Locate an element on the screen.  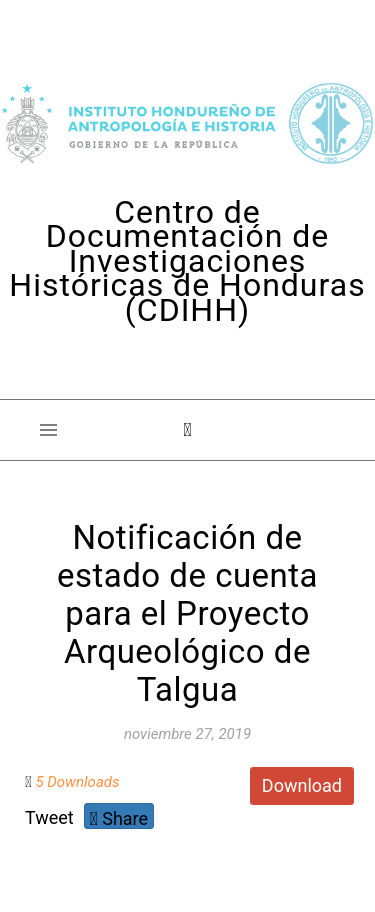
Tweet is located at coordinates (49, 817).